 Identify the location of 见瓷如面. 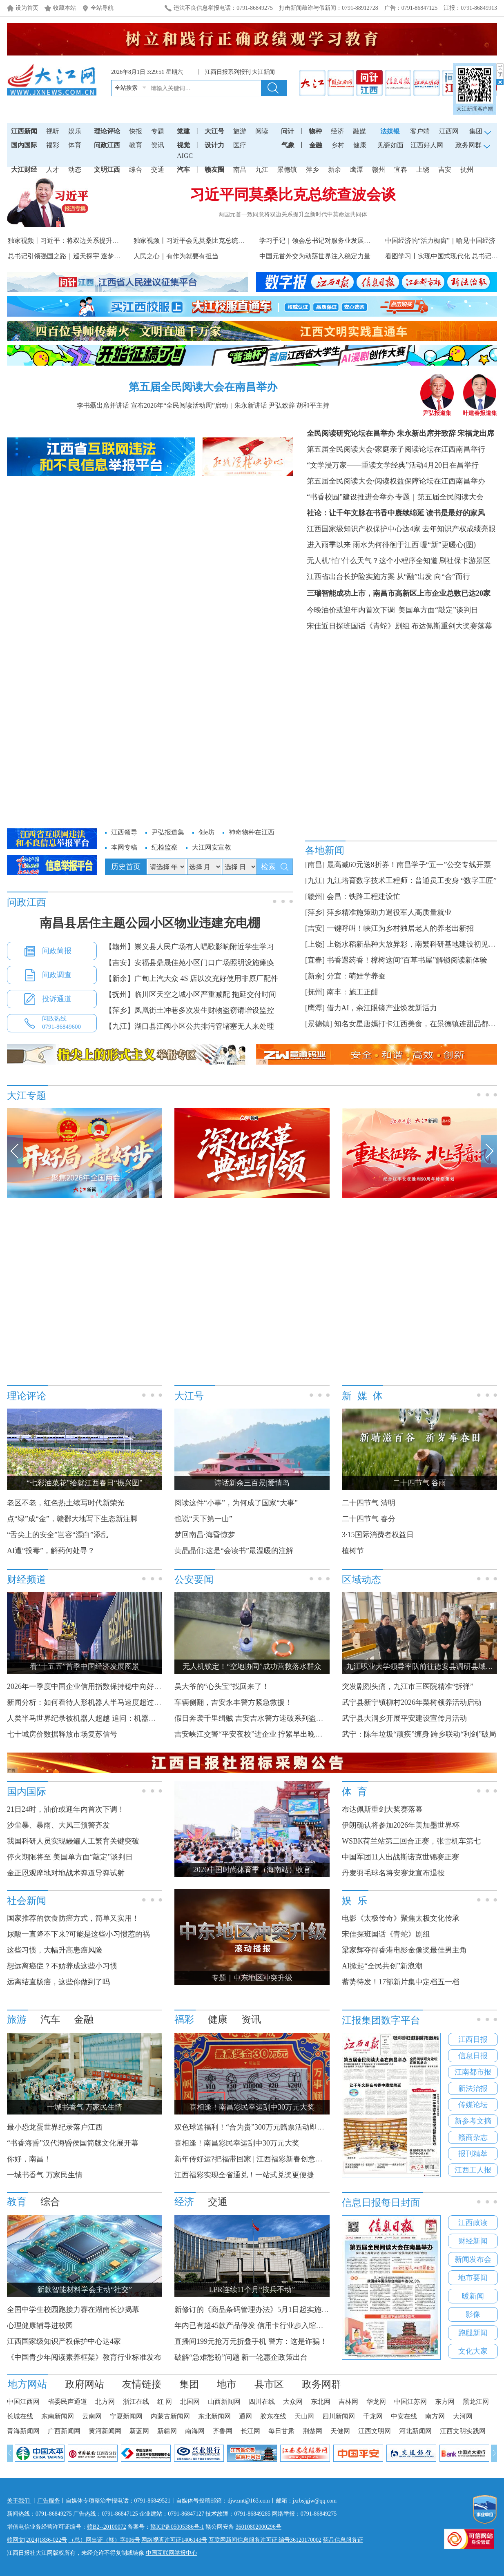
(390, 145).